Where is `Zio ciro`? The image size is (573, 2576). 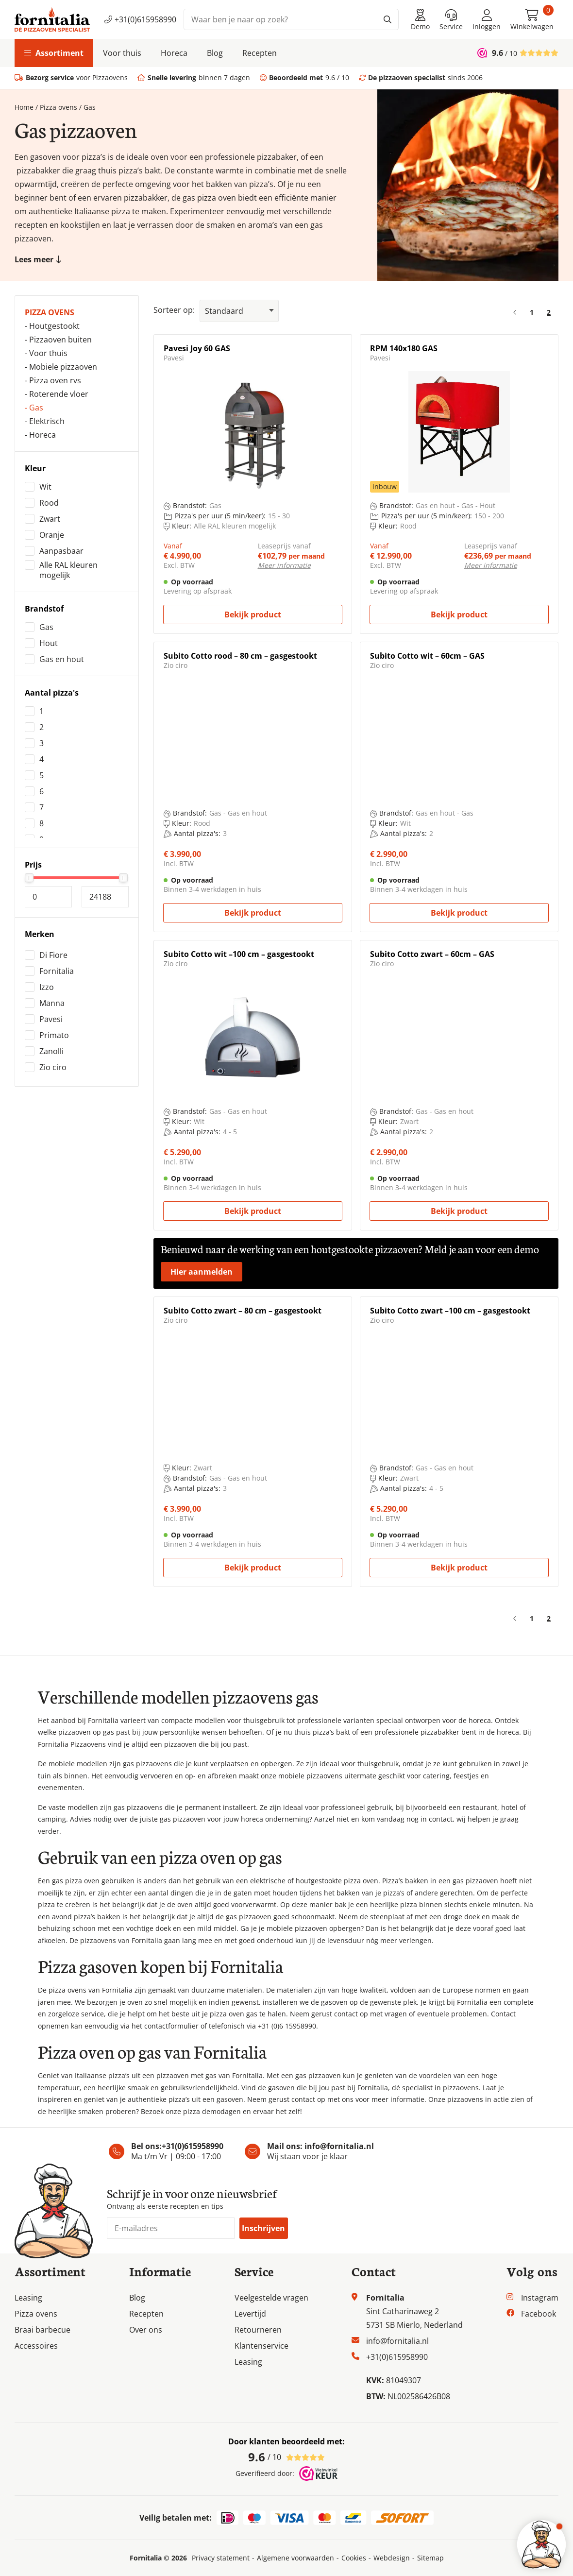
Zio ciro is located at coordinates (53, 1067).